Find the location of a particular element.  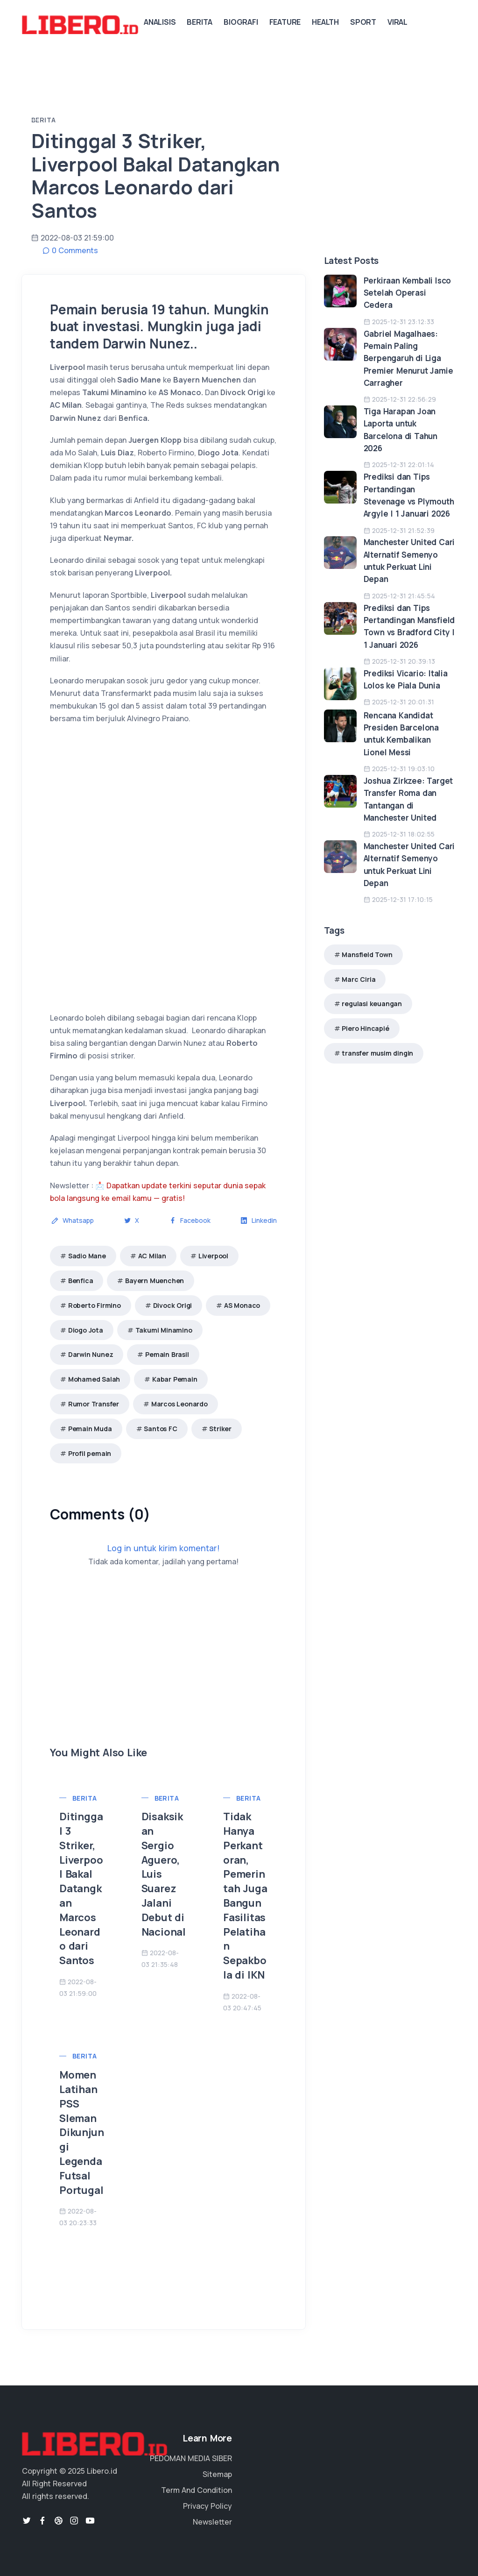

Takumi Minamino is located at coordinates (163, 1330).